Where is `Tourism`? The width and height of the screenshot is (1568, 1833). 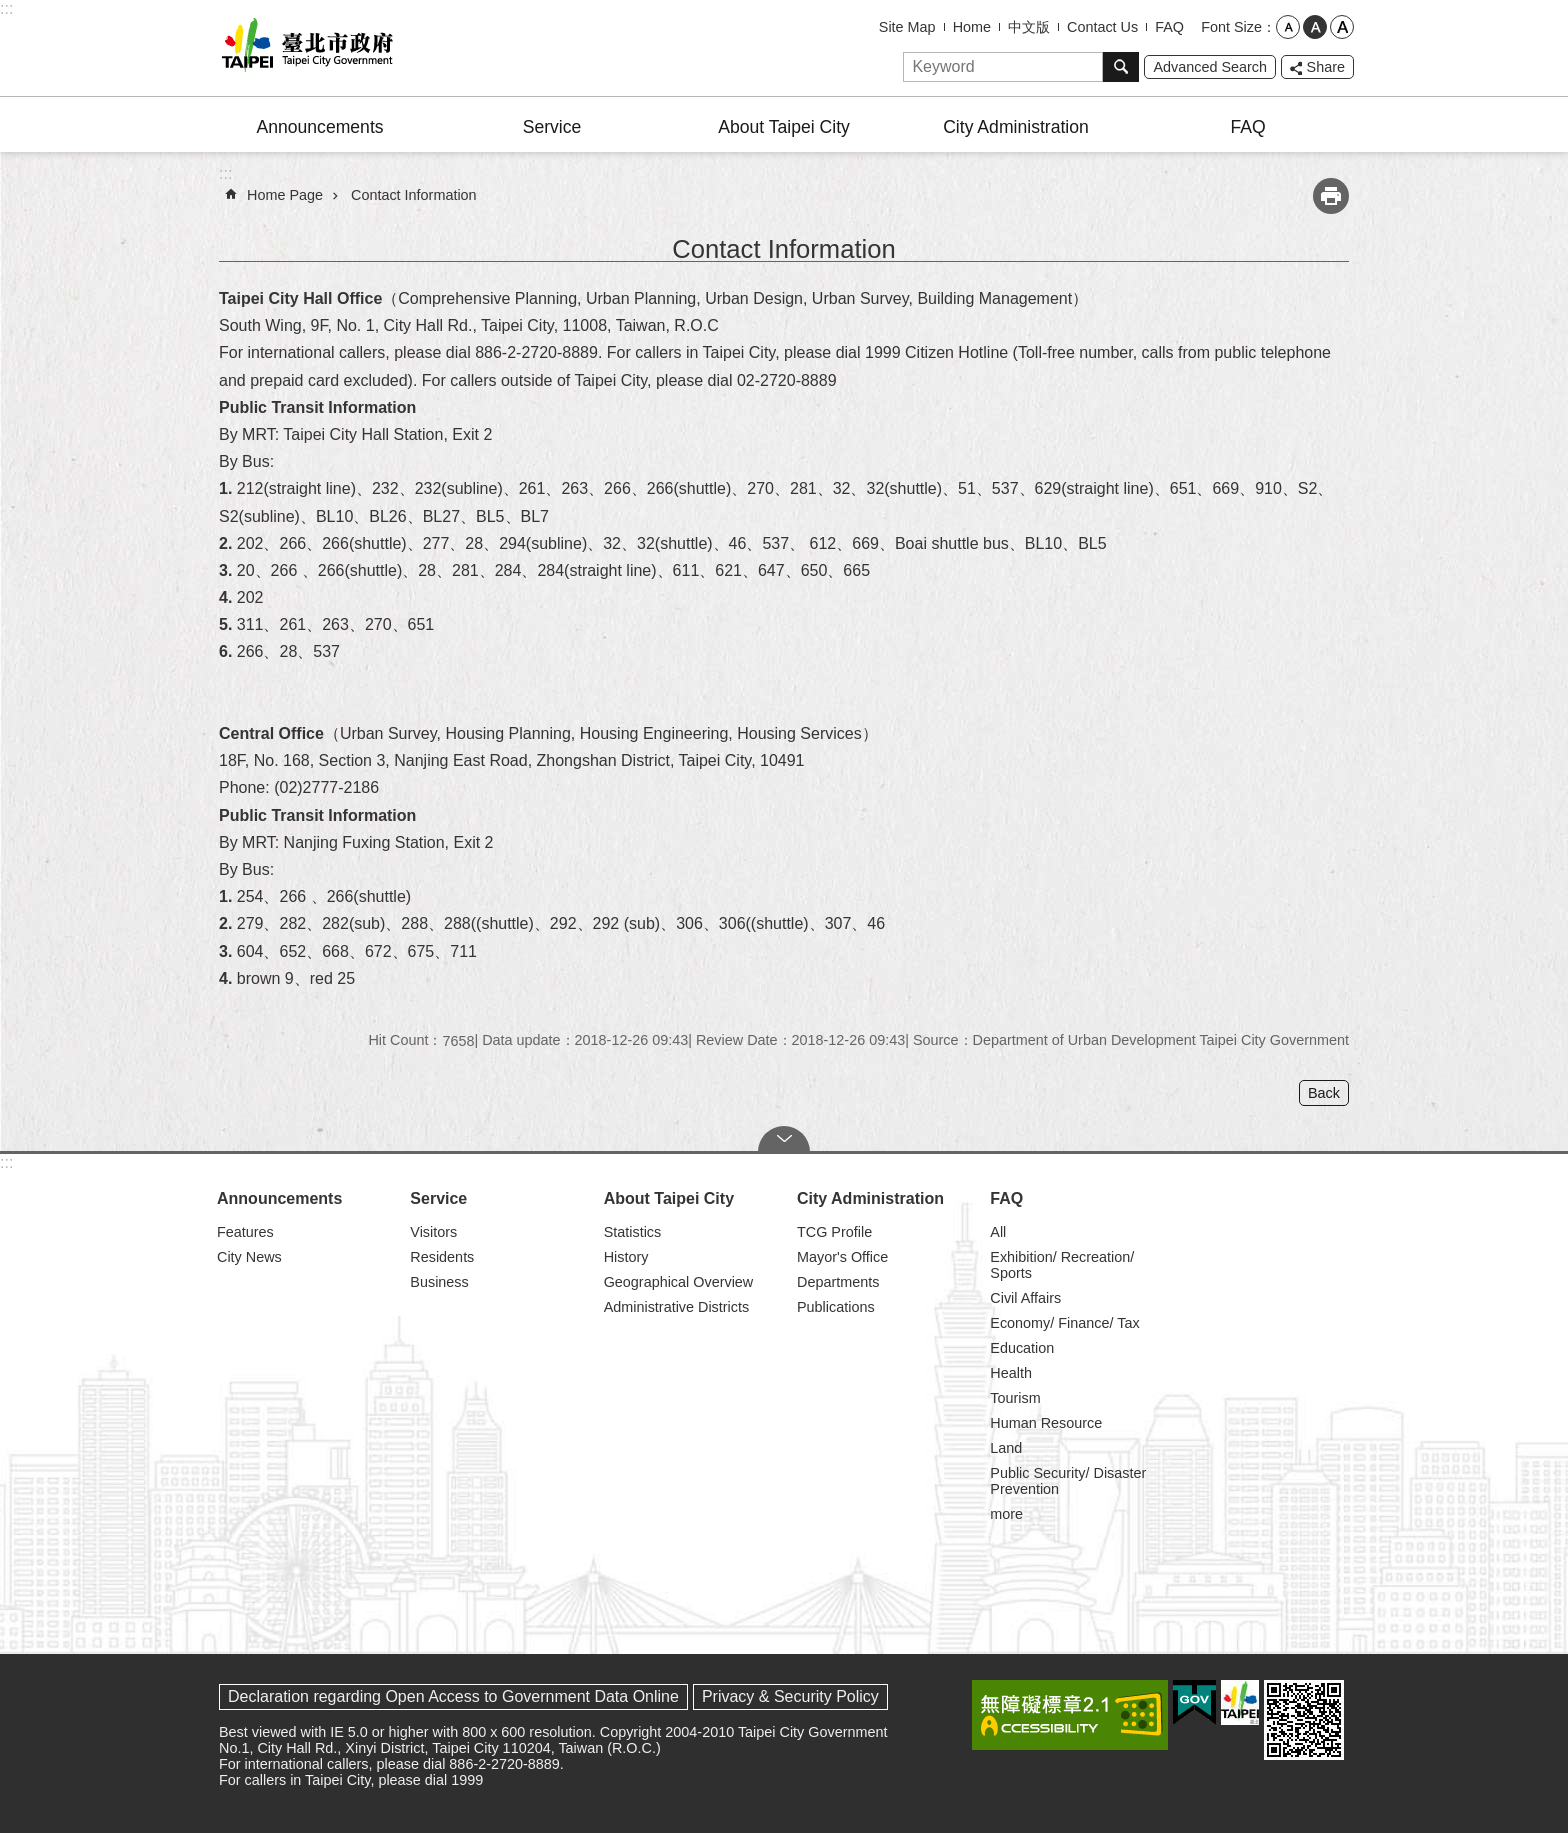 Tourism is located at coordinates (1015, 1398).